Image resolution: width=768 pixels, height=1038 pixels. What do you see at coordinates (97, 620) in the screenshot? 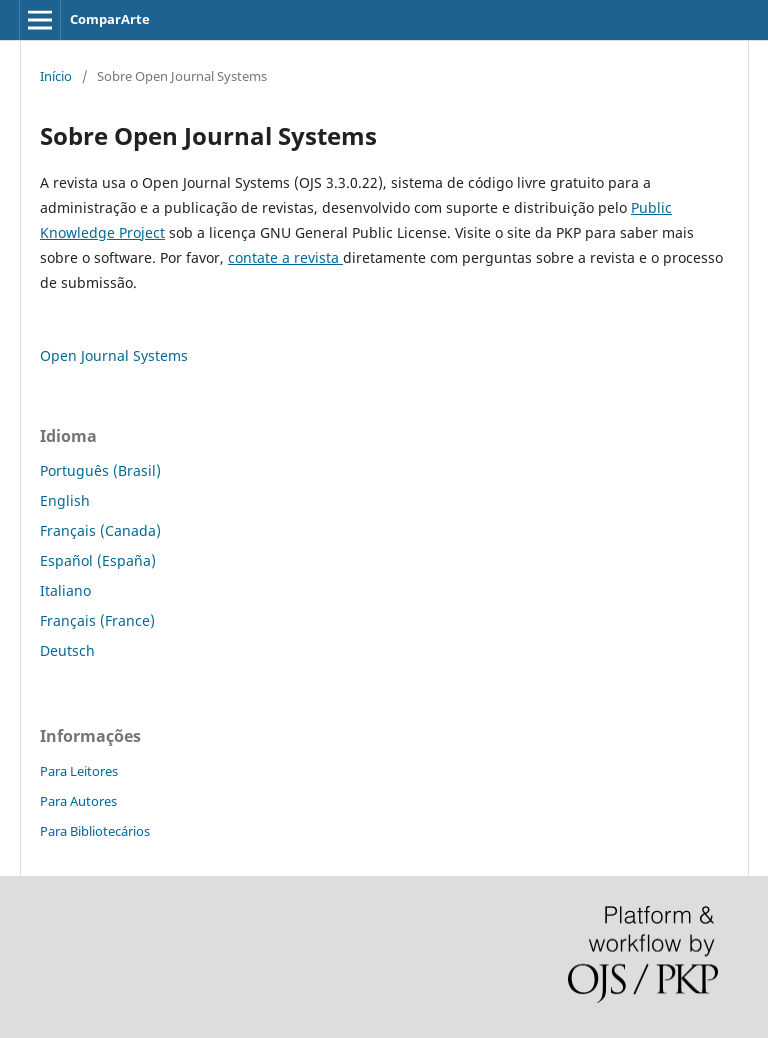
I see `Français (France)` at bounding box center [97, 620].